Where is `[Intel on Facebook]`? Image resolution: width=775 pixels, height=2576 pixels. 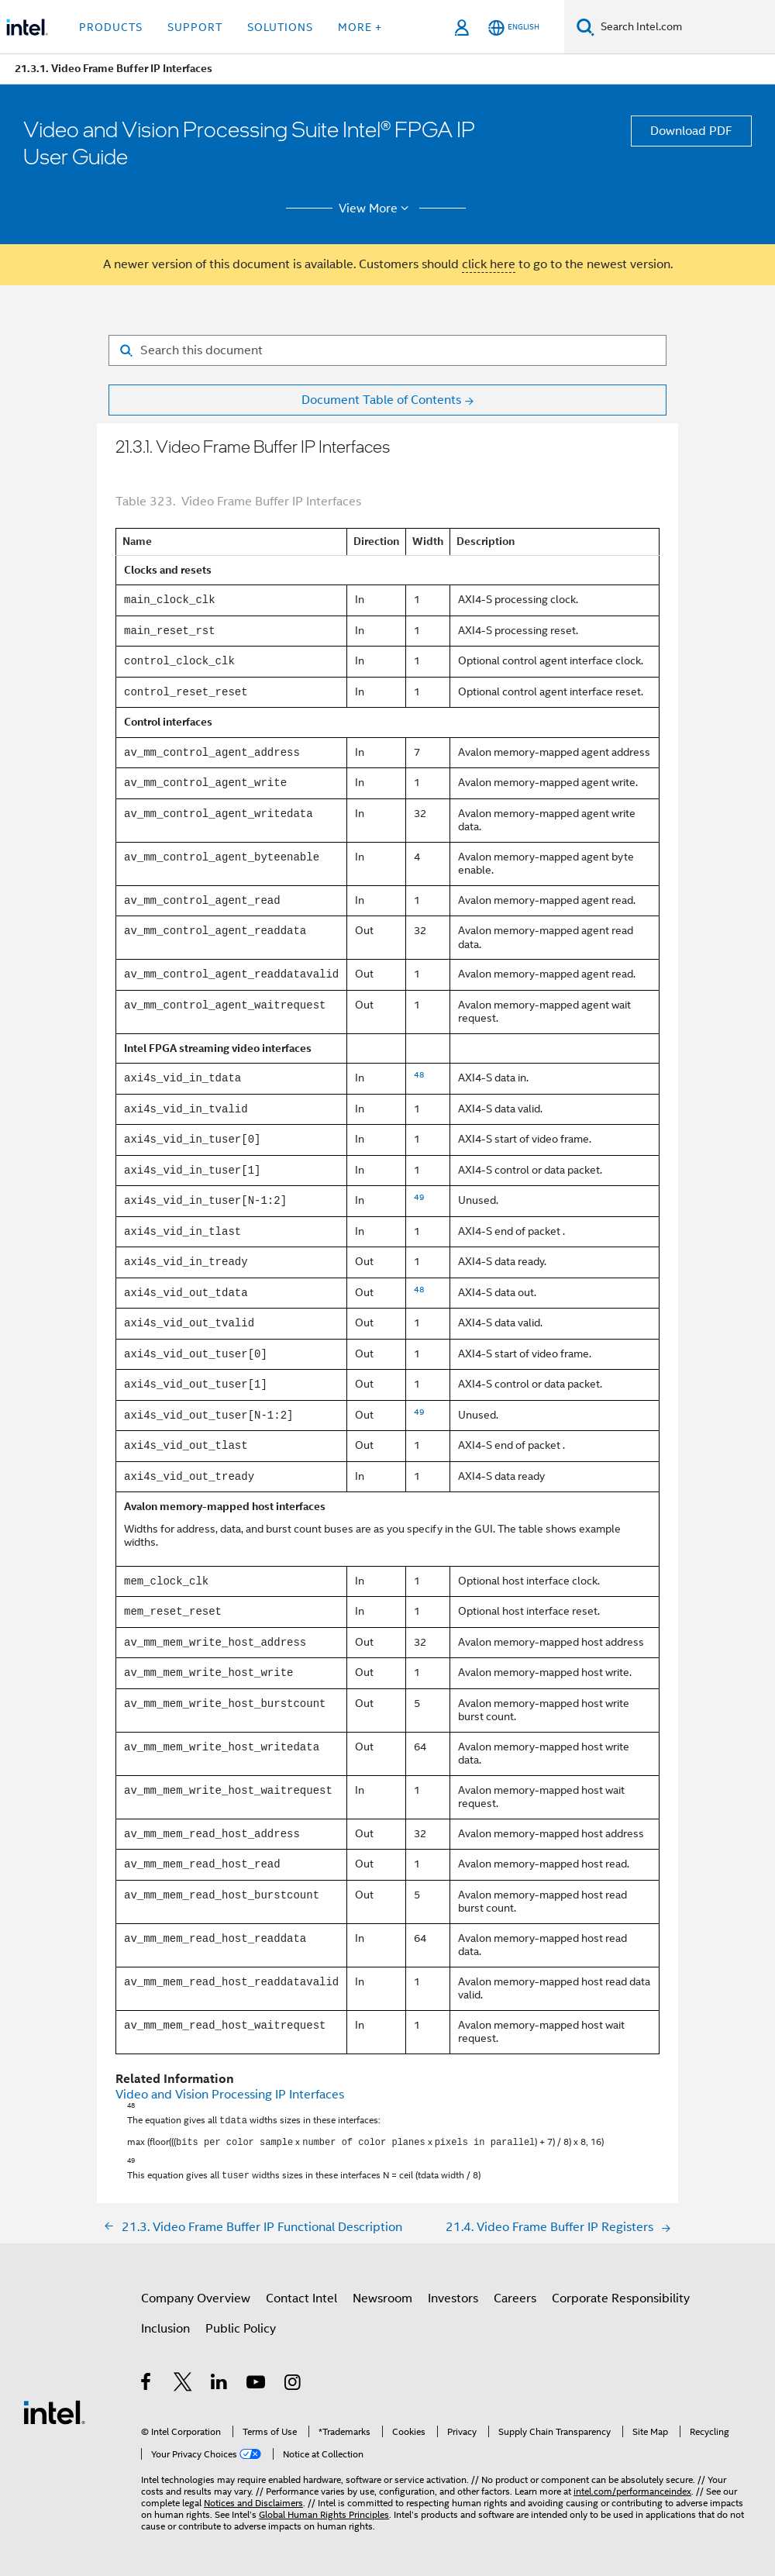 [Intel on Facebook] is located at coordinates (147, 2380).